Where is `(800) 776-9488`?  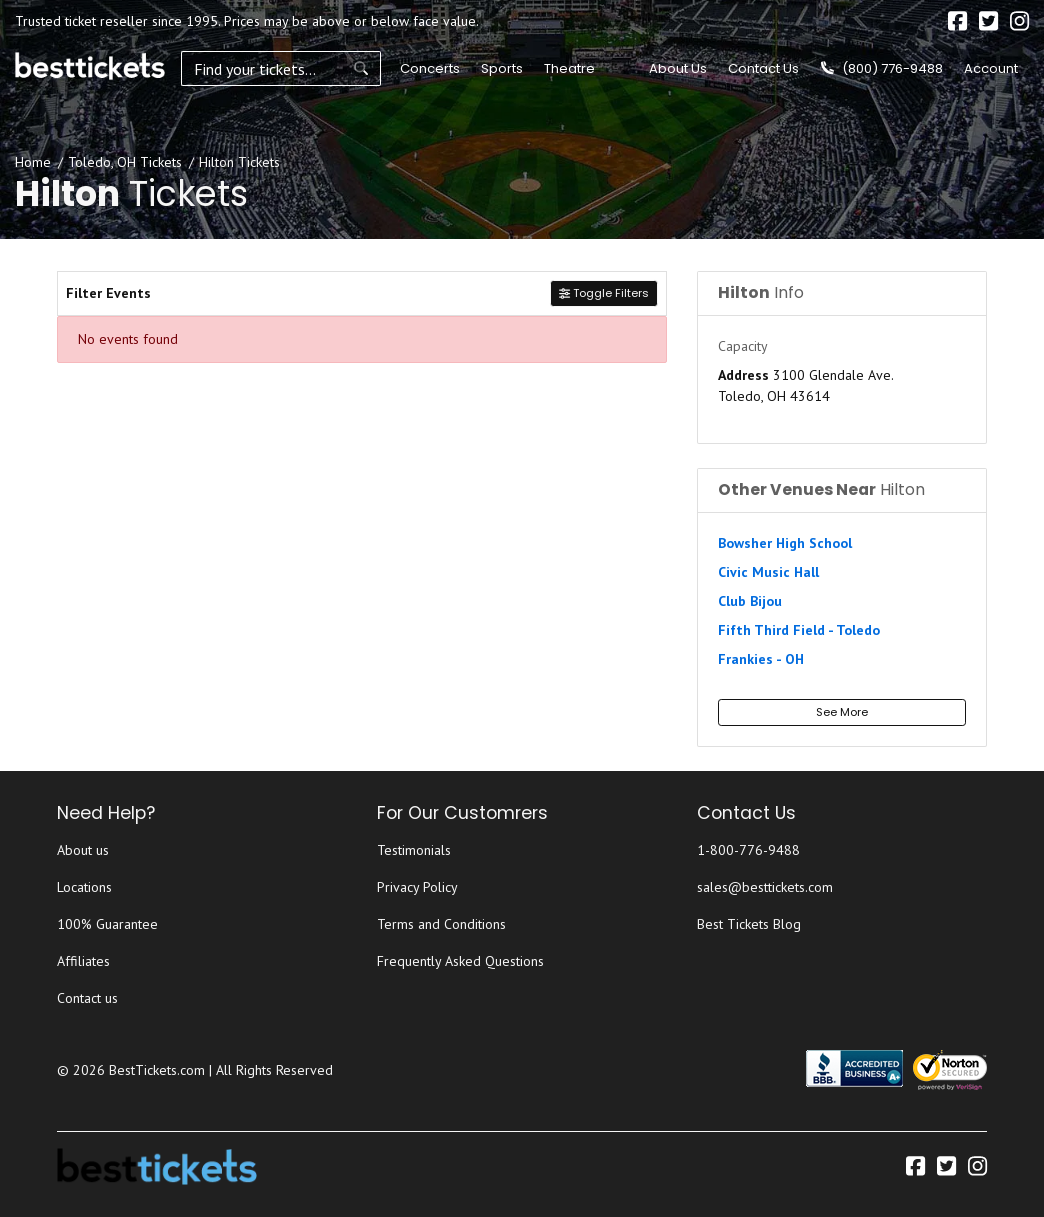
(800) 776-9488 is located at coordinates (882, 68).